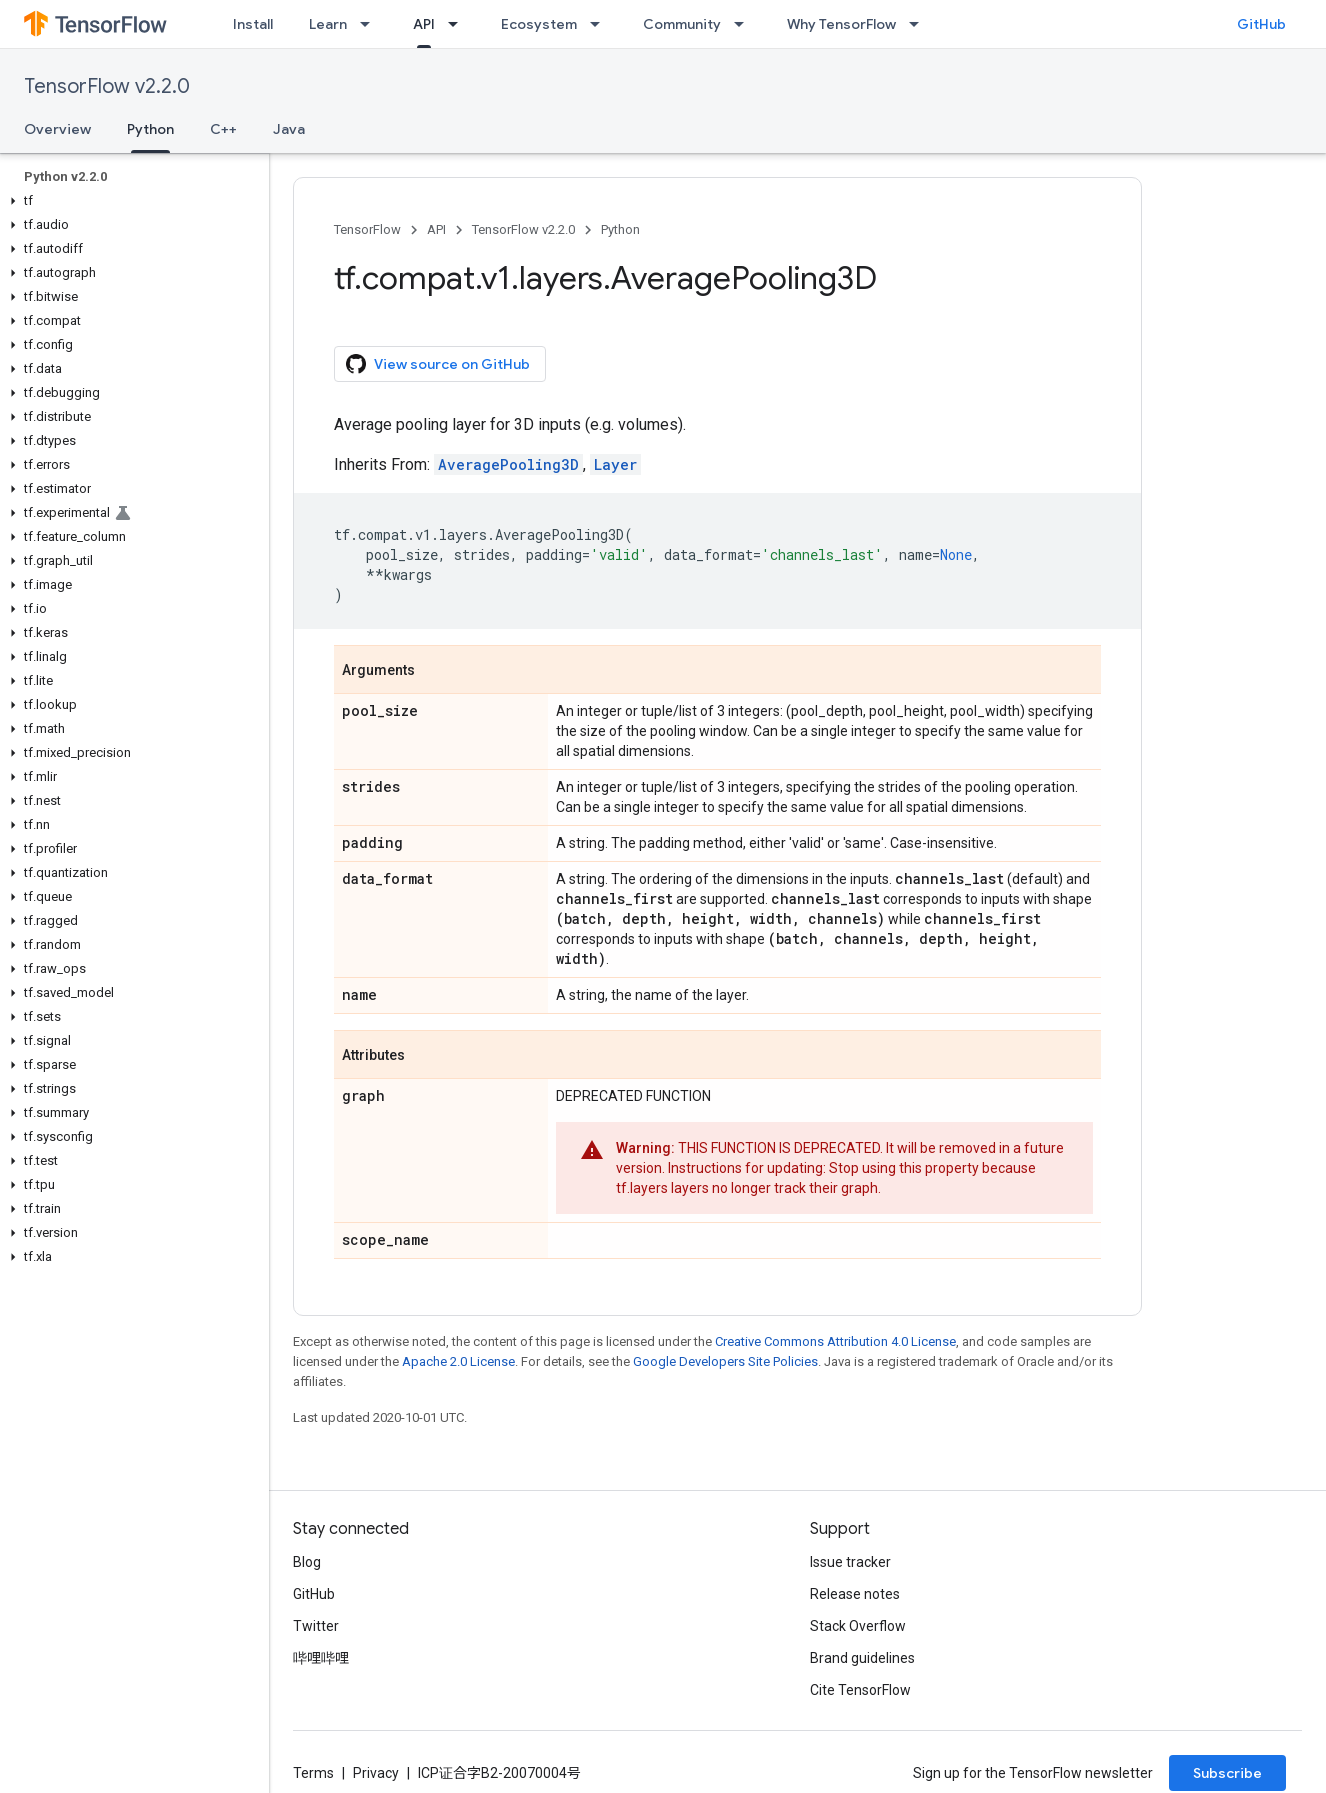  What do you see at coordinates (1261, 24) in the screenshot?
I see `GitHub` at bounding box center [1261, 24].